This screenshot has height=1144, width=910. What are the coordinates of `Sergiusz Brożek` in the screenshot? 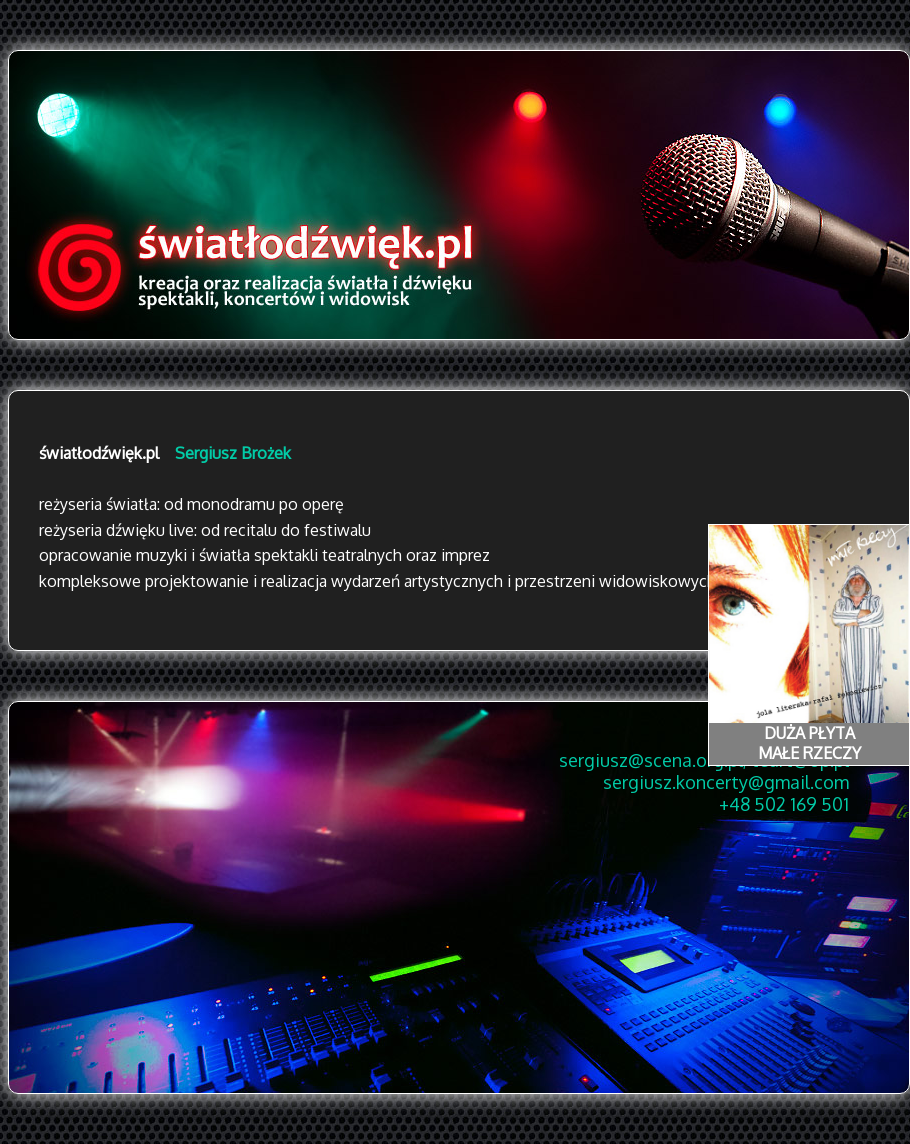 It's located at (233, 453).